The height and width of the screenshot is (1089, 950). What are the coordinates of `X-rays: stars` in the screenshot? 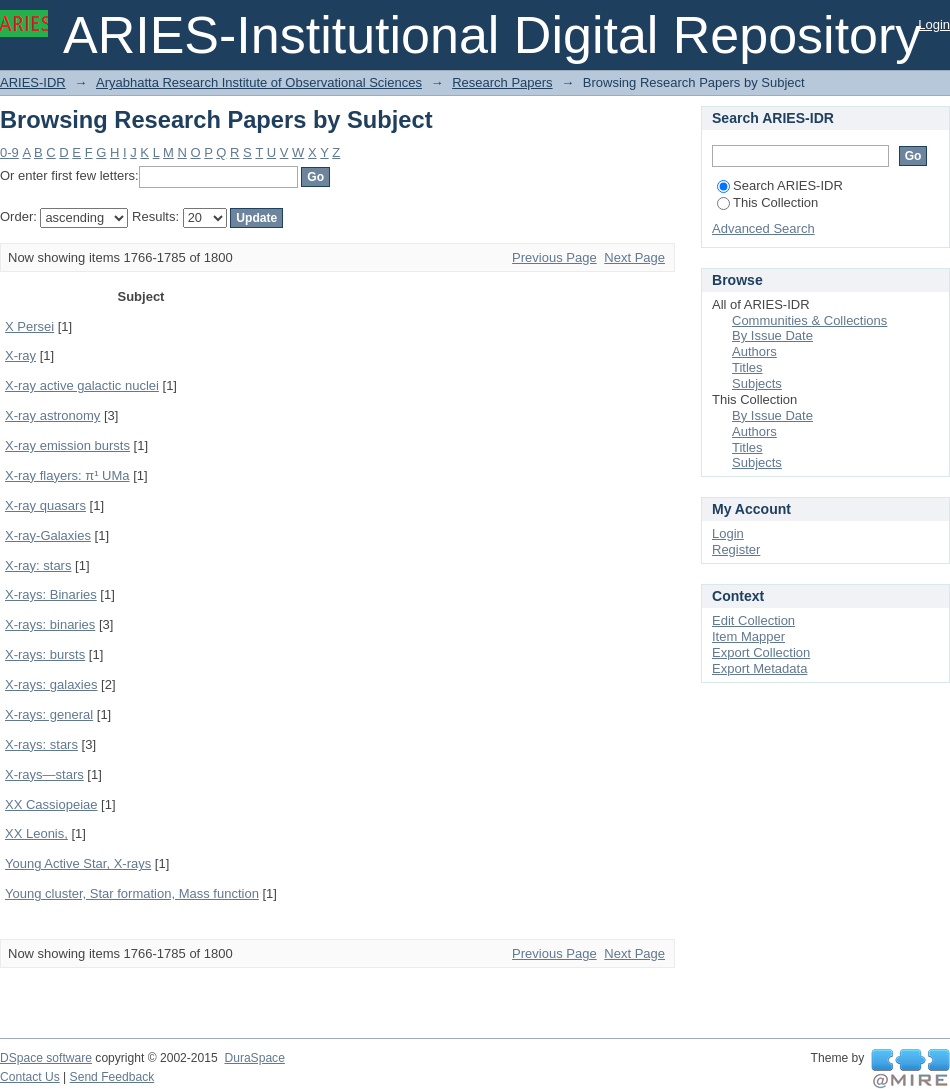 It's located at (41, 744).